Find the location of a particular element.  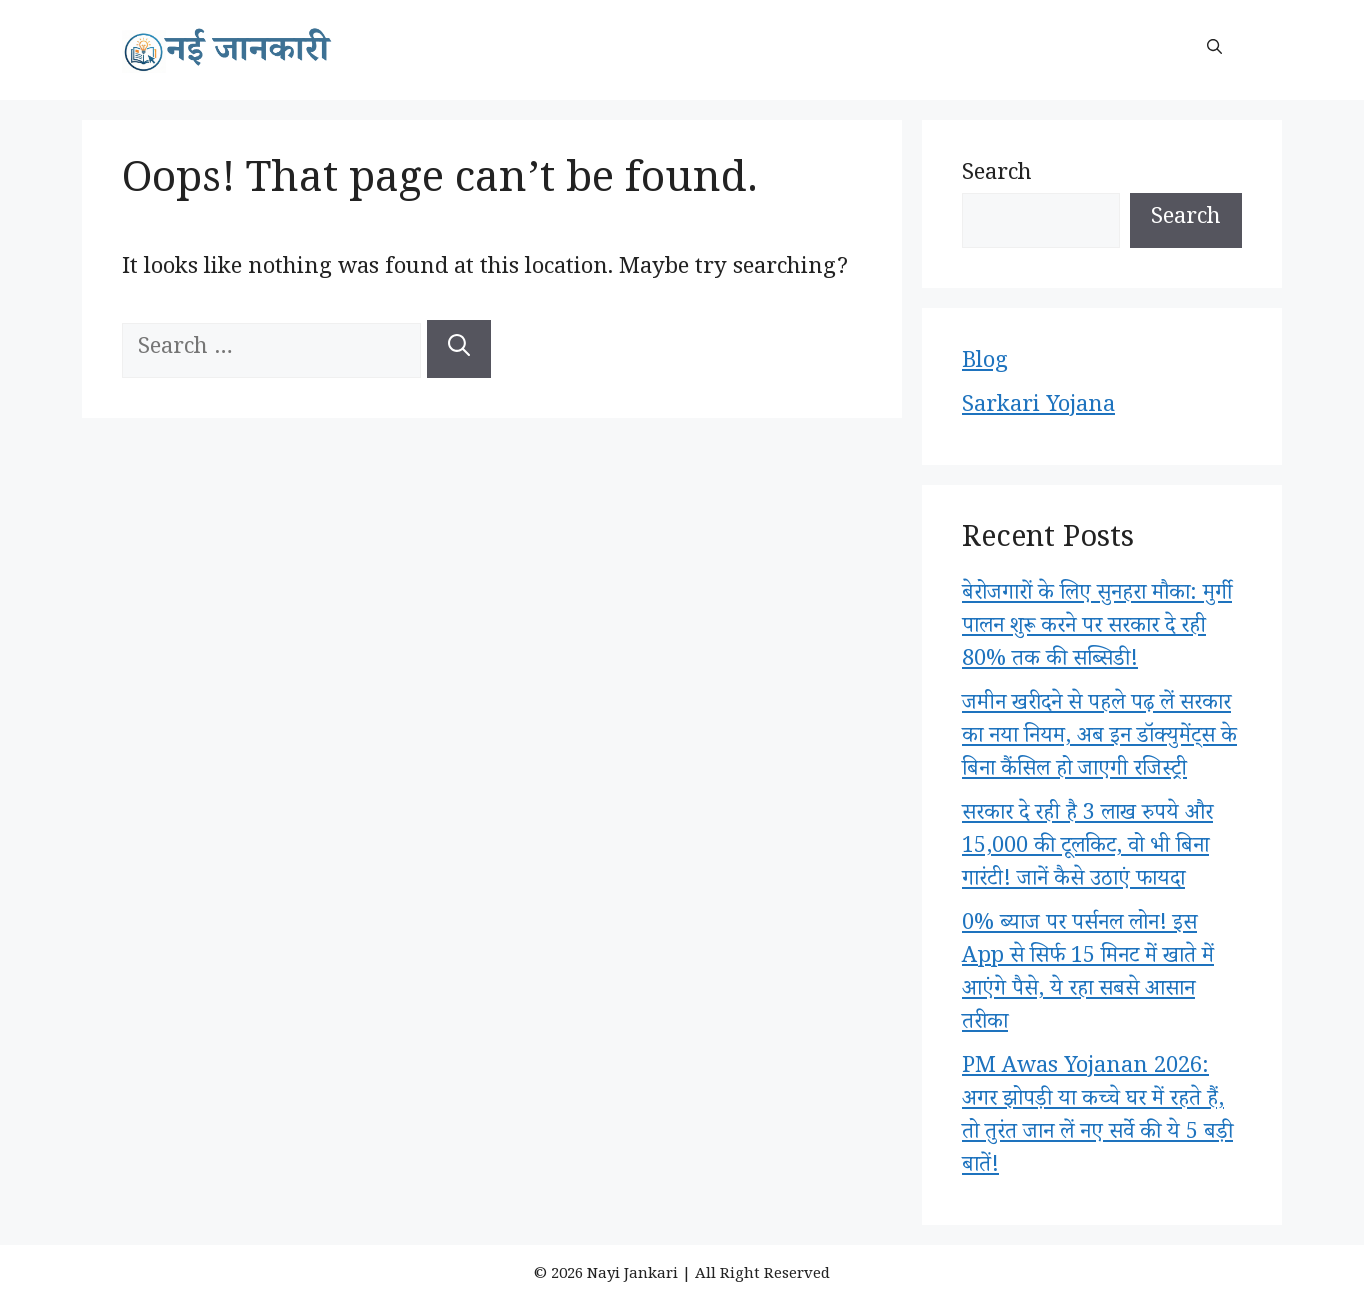

[Search] is located at coordinates (459, 349).